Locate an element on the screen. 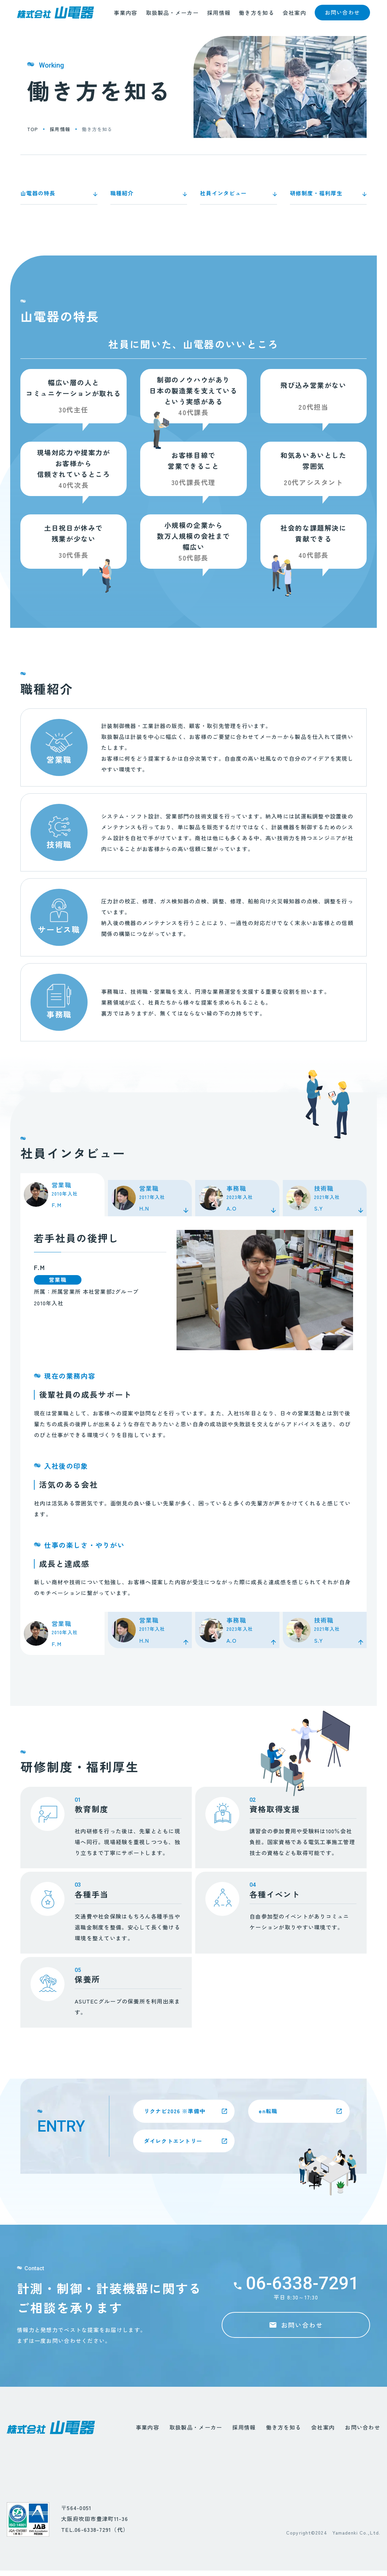 Image resolution: width=387 pixels, height=2576 pixels. 職種紹介 is located at coordinates (122, 193).